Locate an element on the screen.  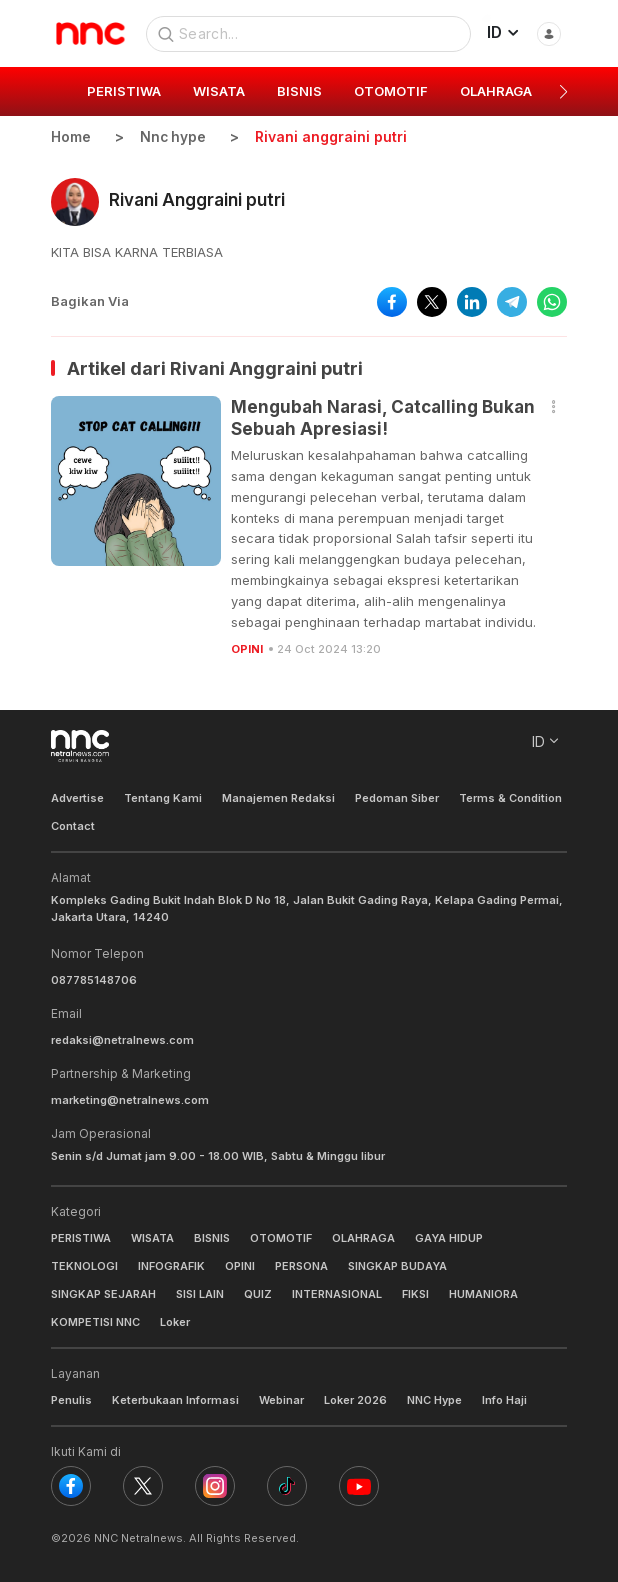
redaksi@netralnews.com is located at coordinates (122, 1040).